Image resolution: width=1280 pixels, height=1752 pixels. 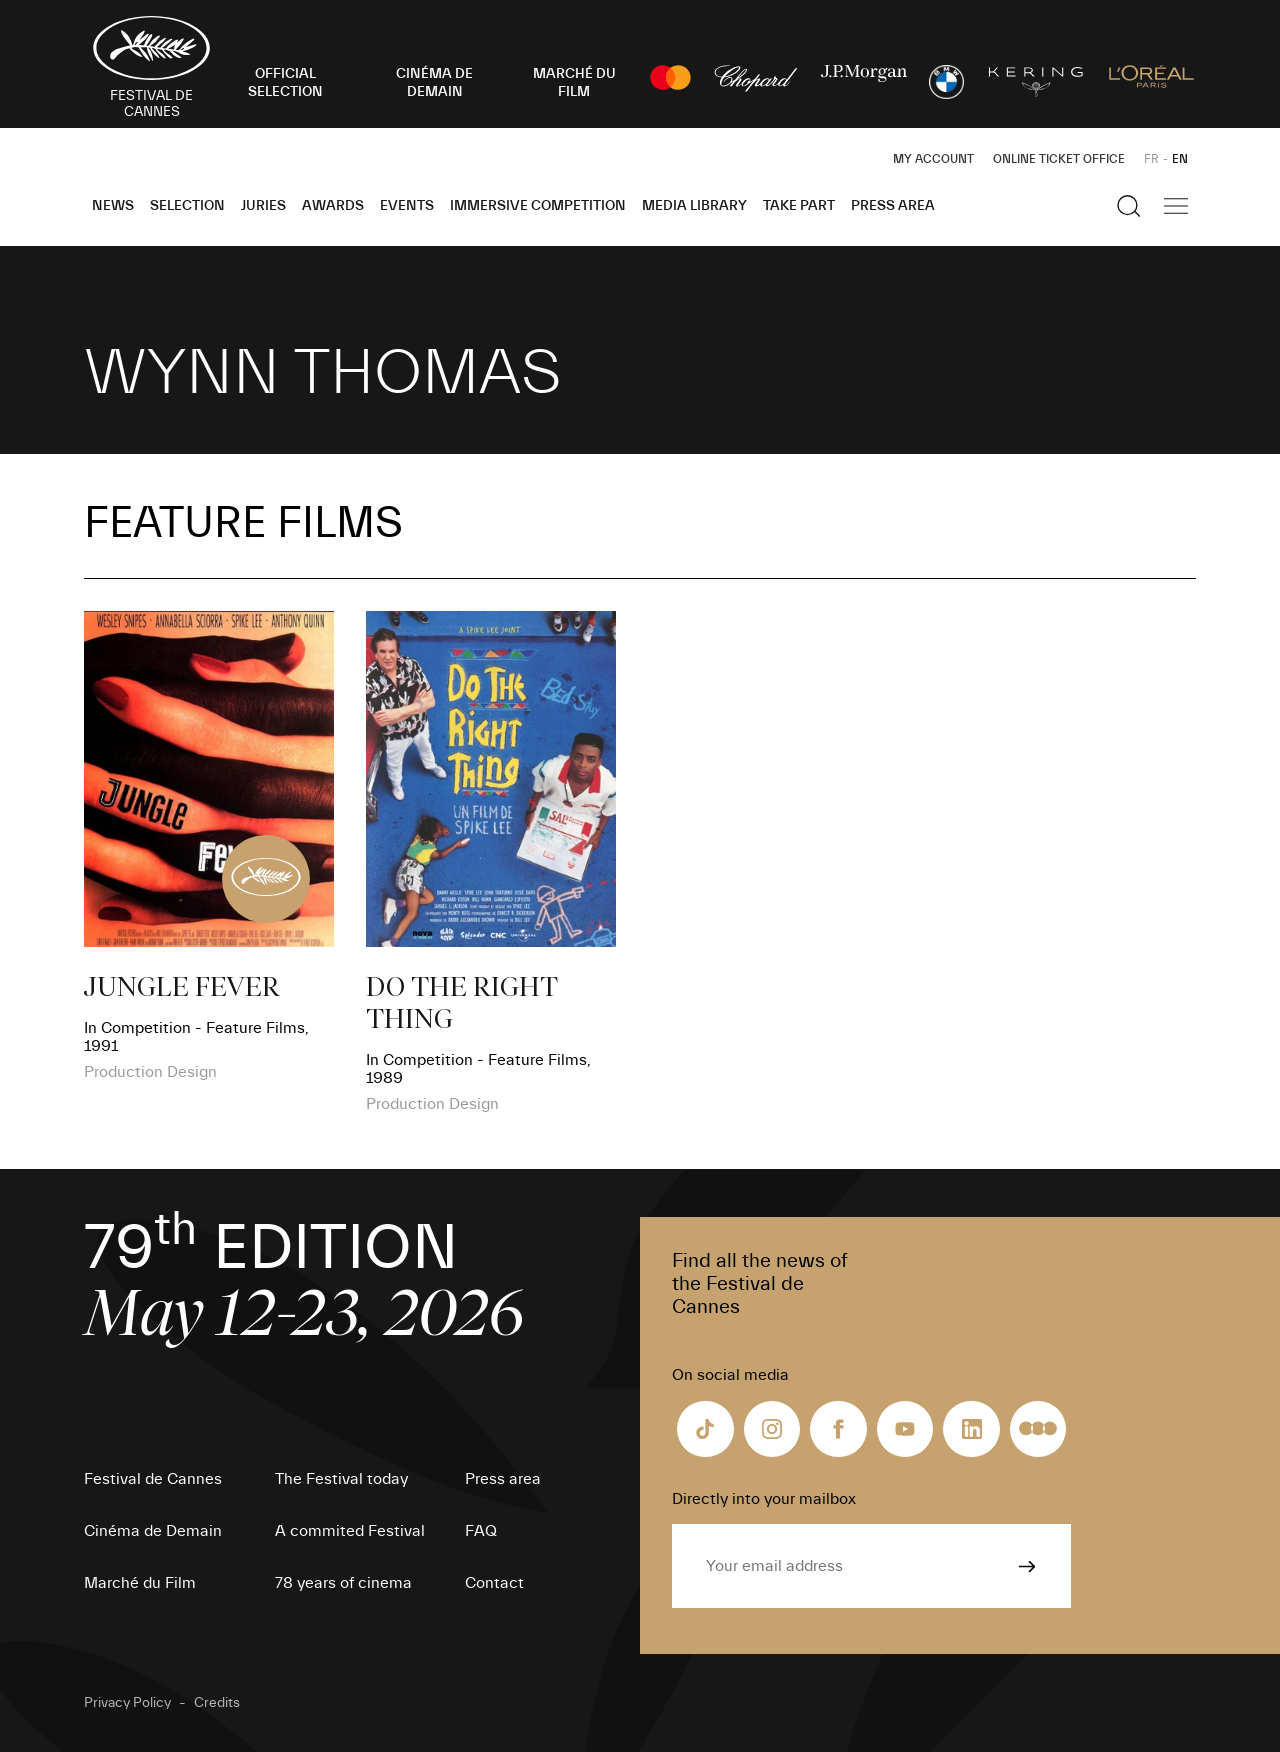 I want to click on Cinéma de Demain, so click(x=153, y=1531).